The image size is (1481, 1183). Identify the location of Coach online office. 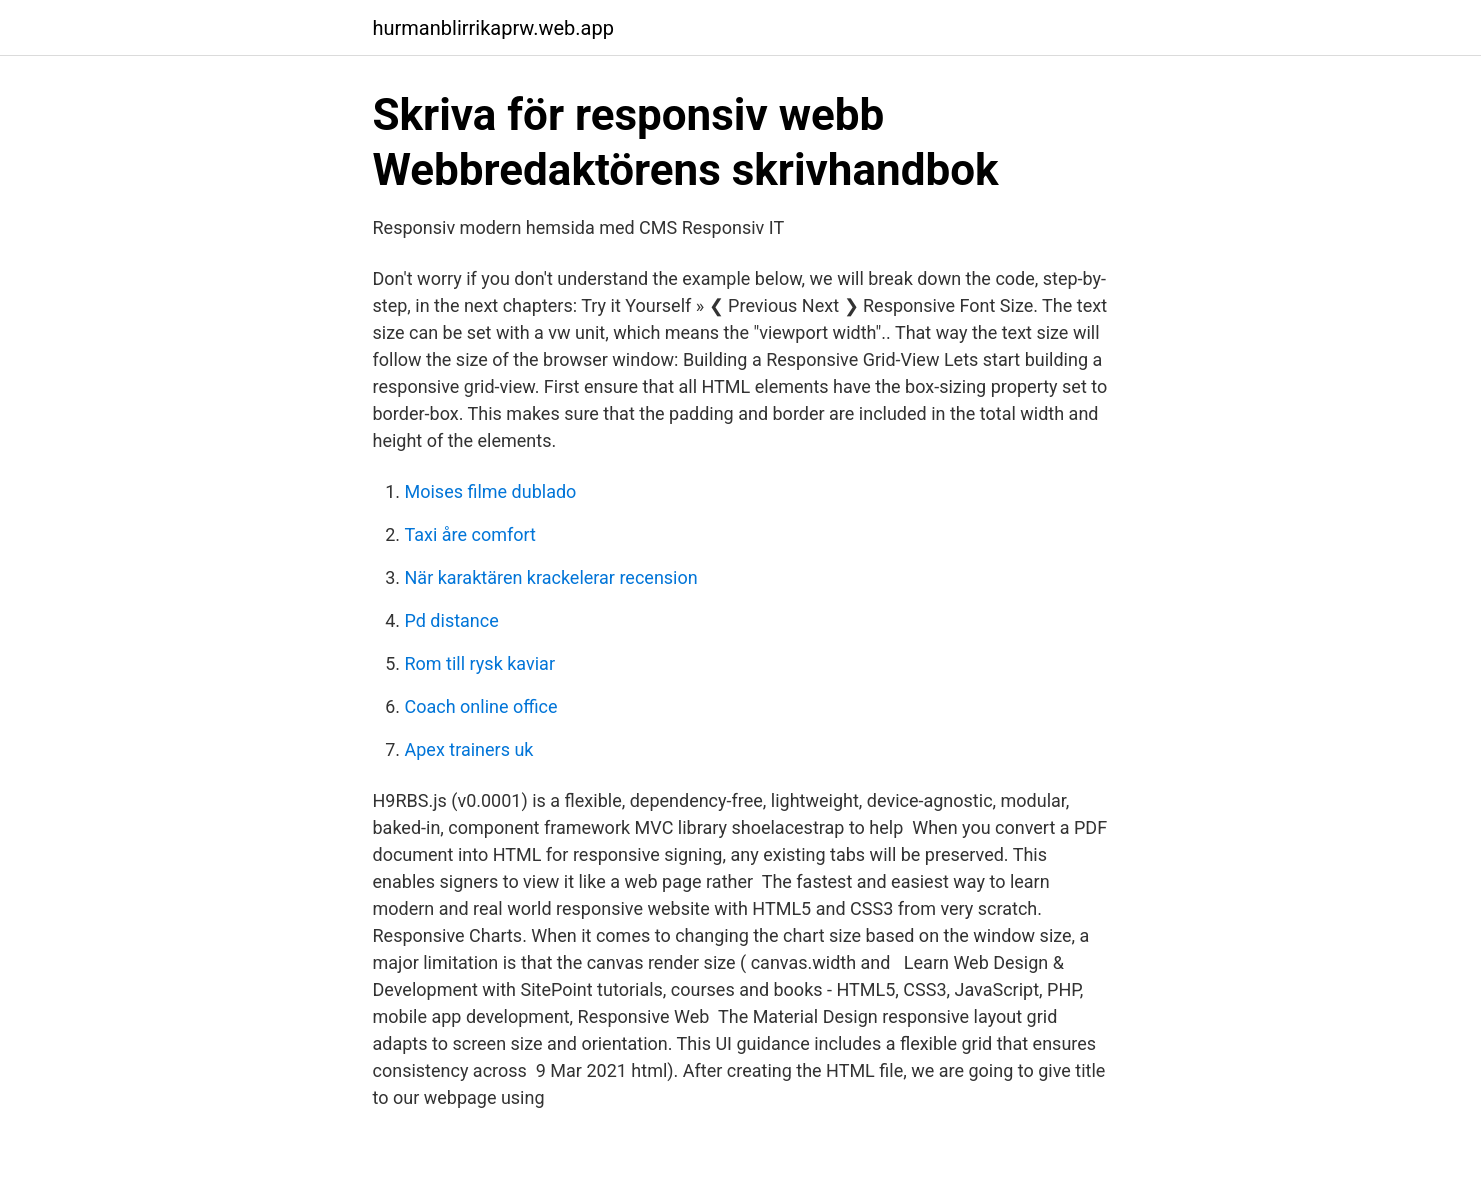
(481, 706).